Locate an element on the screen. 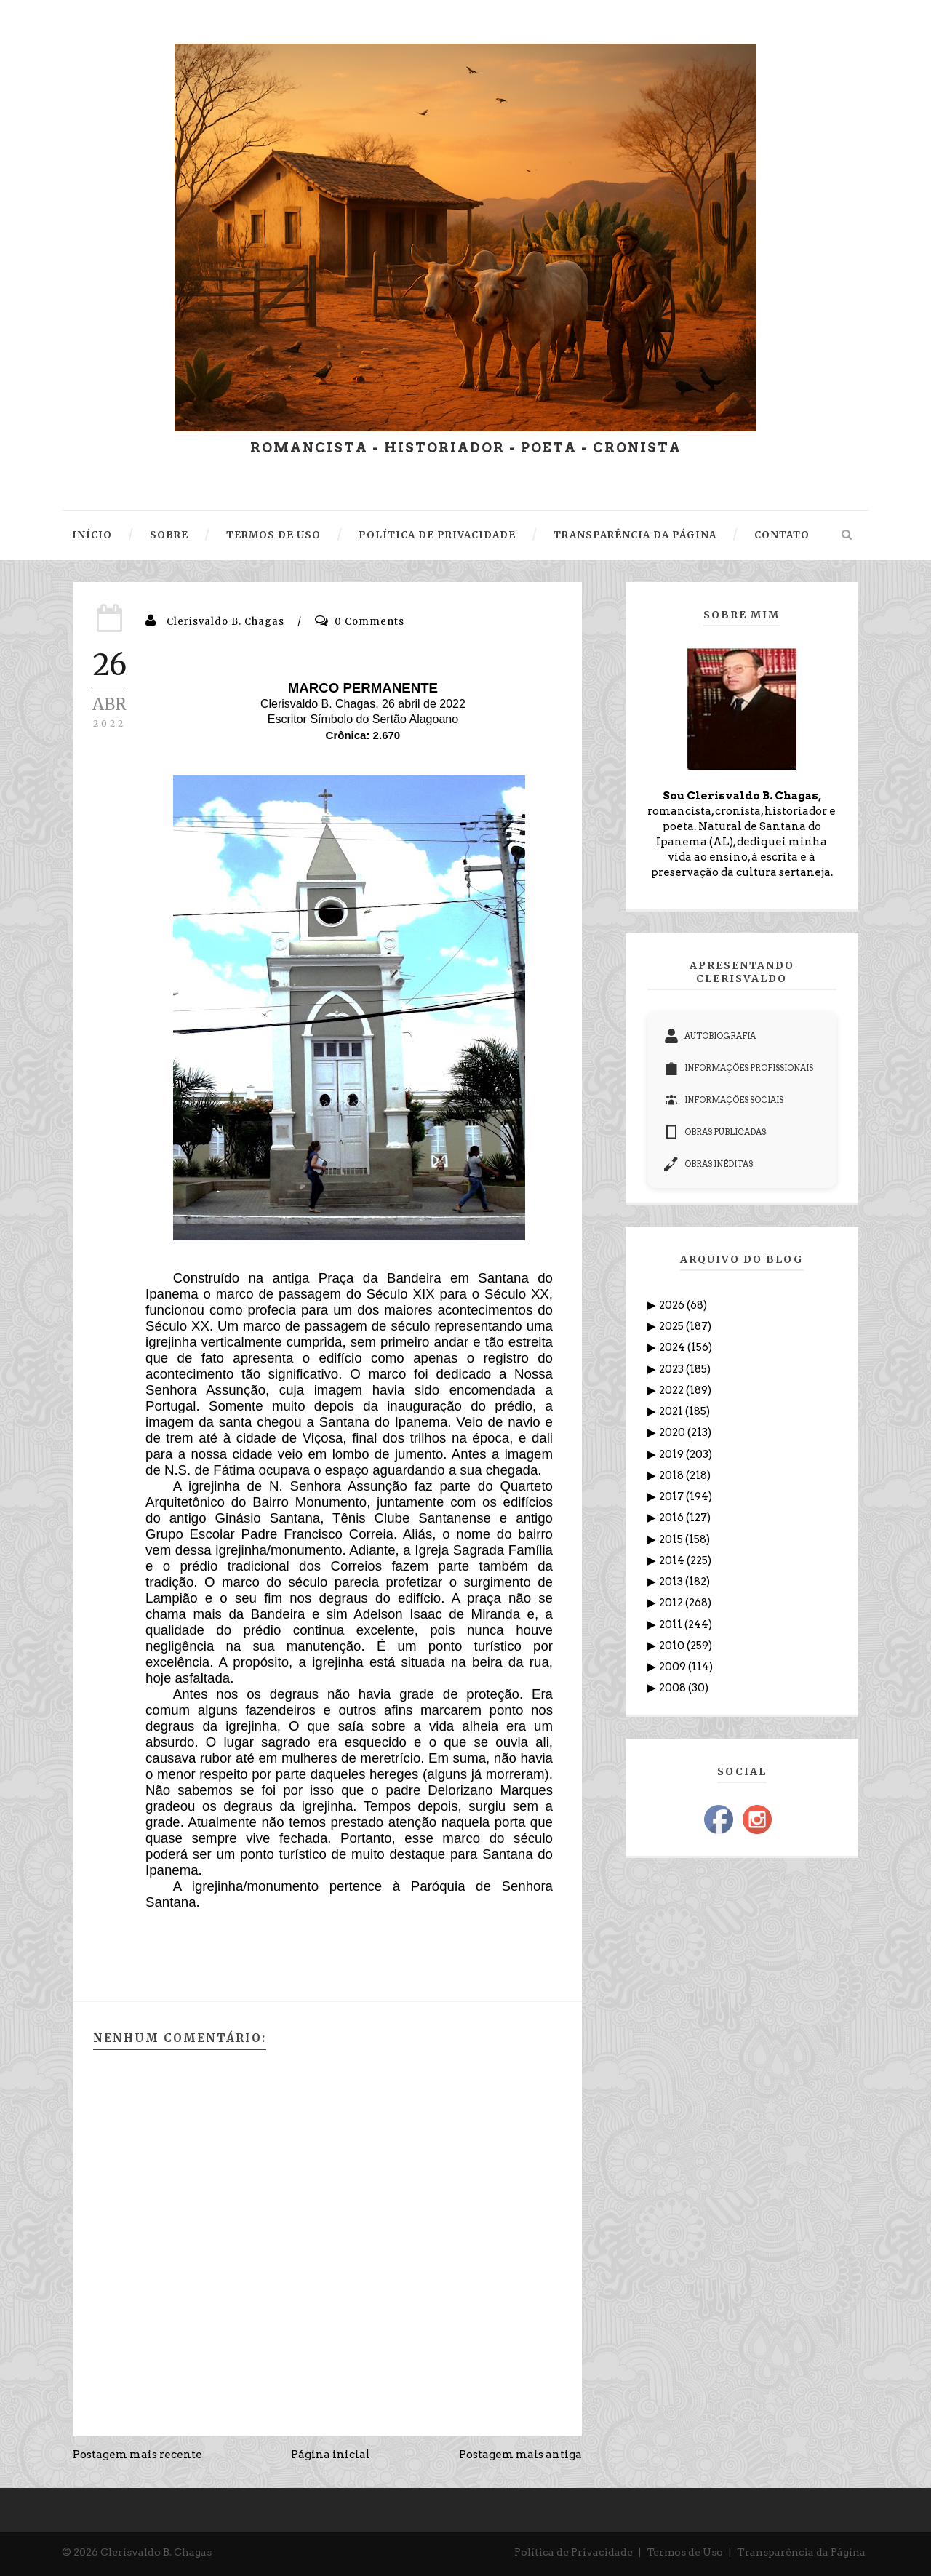 The width and height of the screenshot is (931, 2576). 2026 is located at coordinates (673, 1305).